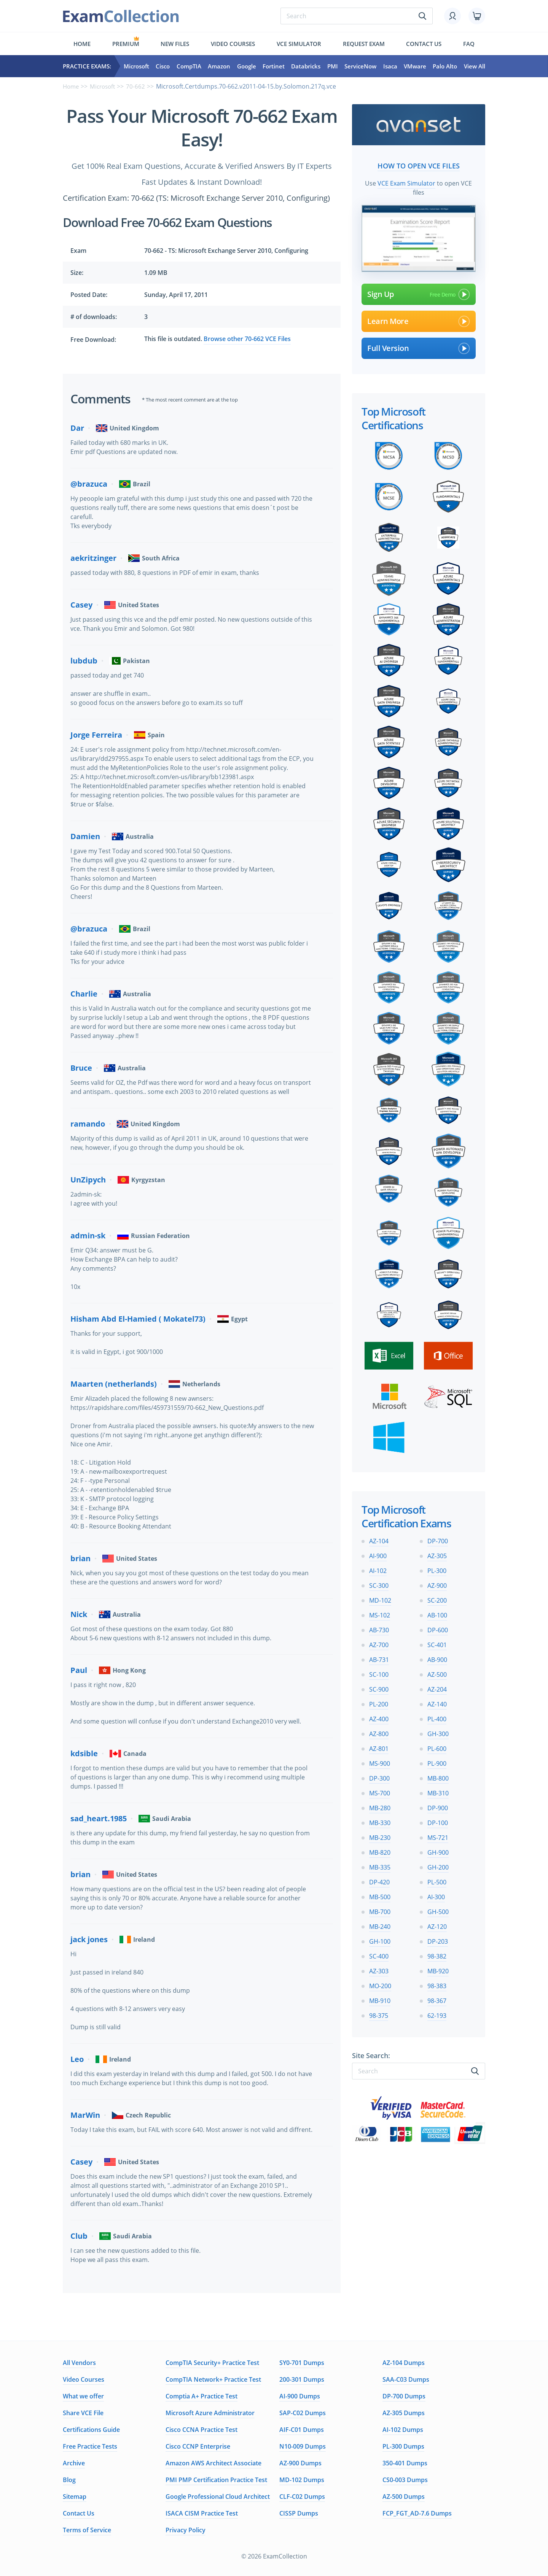 The image size is (548, 2576). What do you see at coordinates (201, 2429) in the screenshot?
I see `Cisco CCNA Practice Test` at bounding box center [201, 2429].